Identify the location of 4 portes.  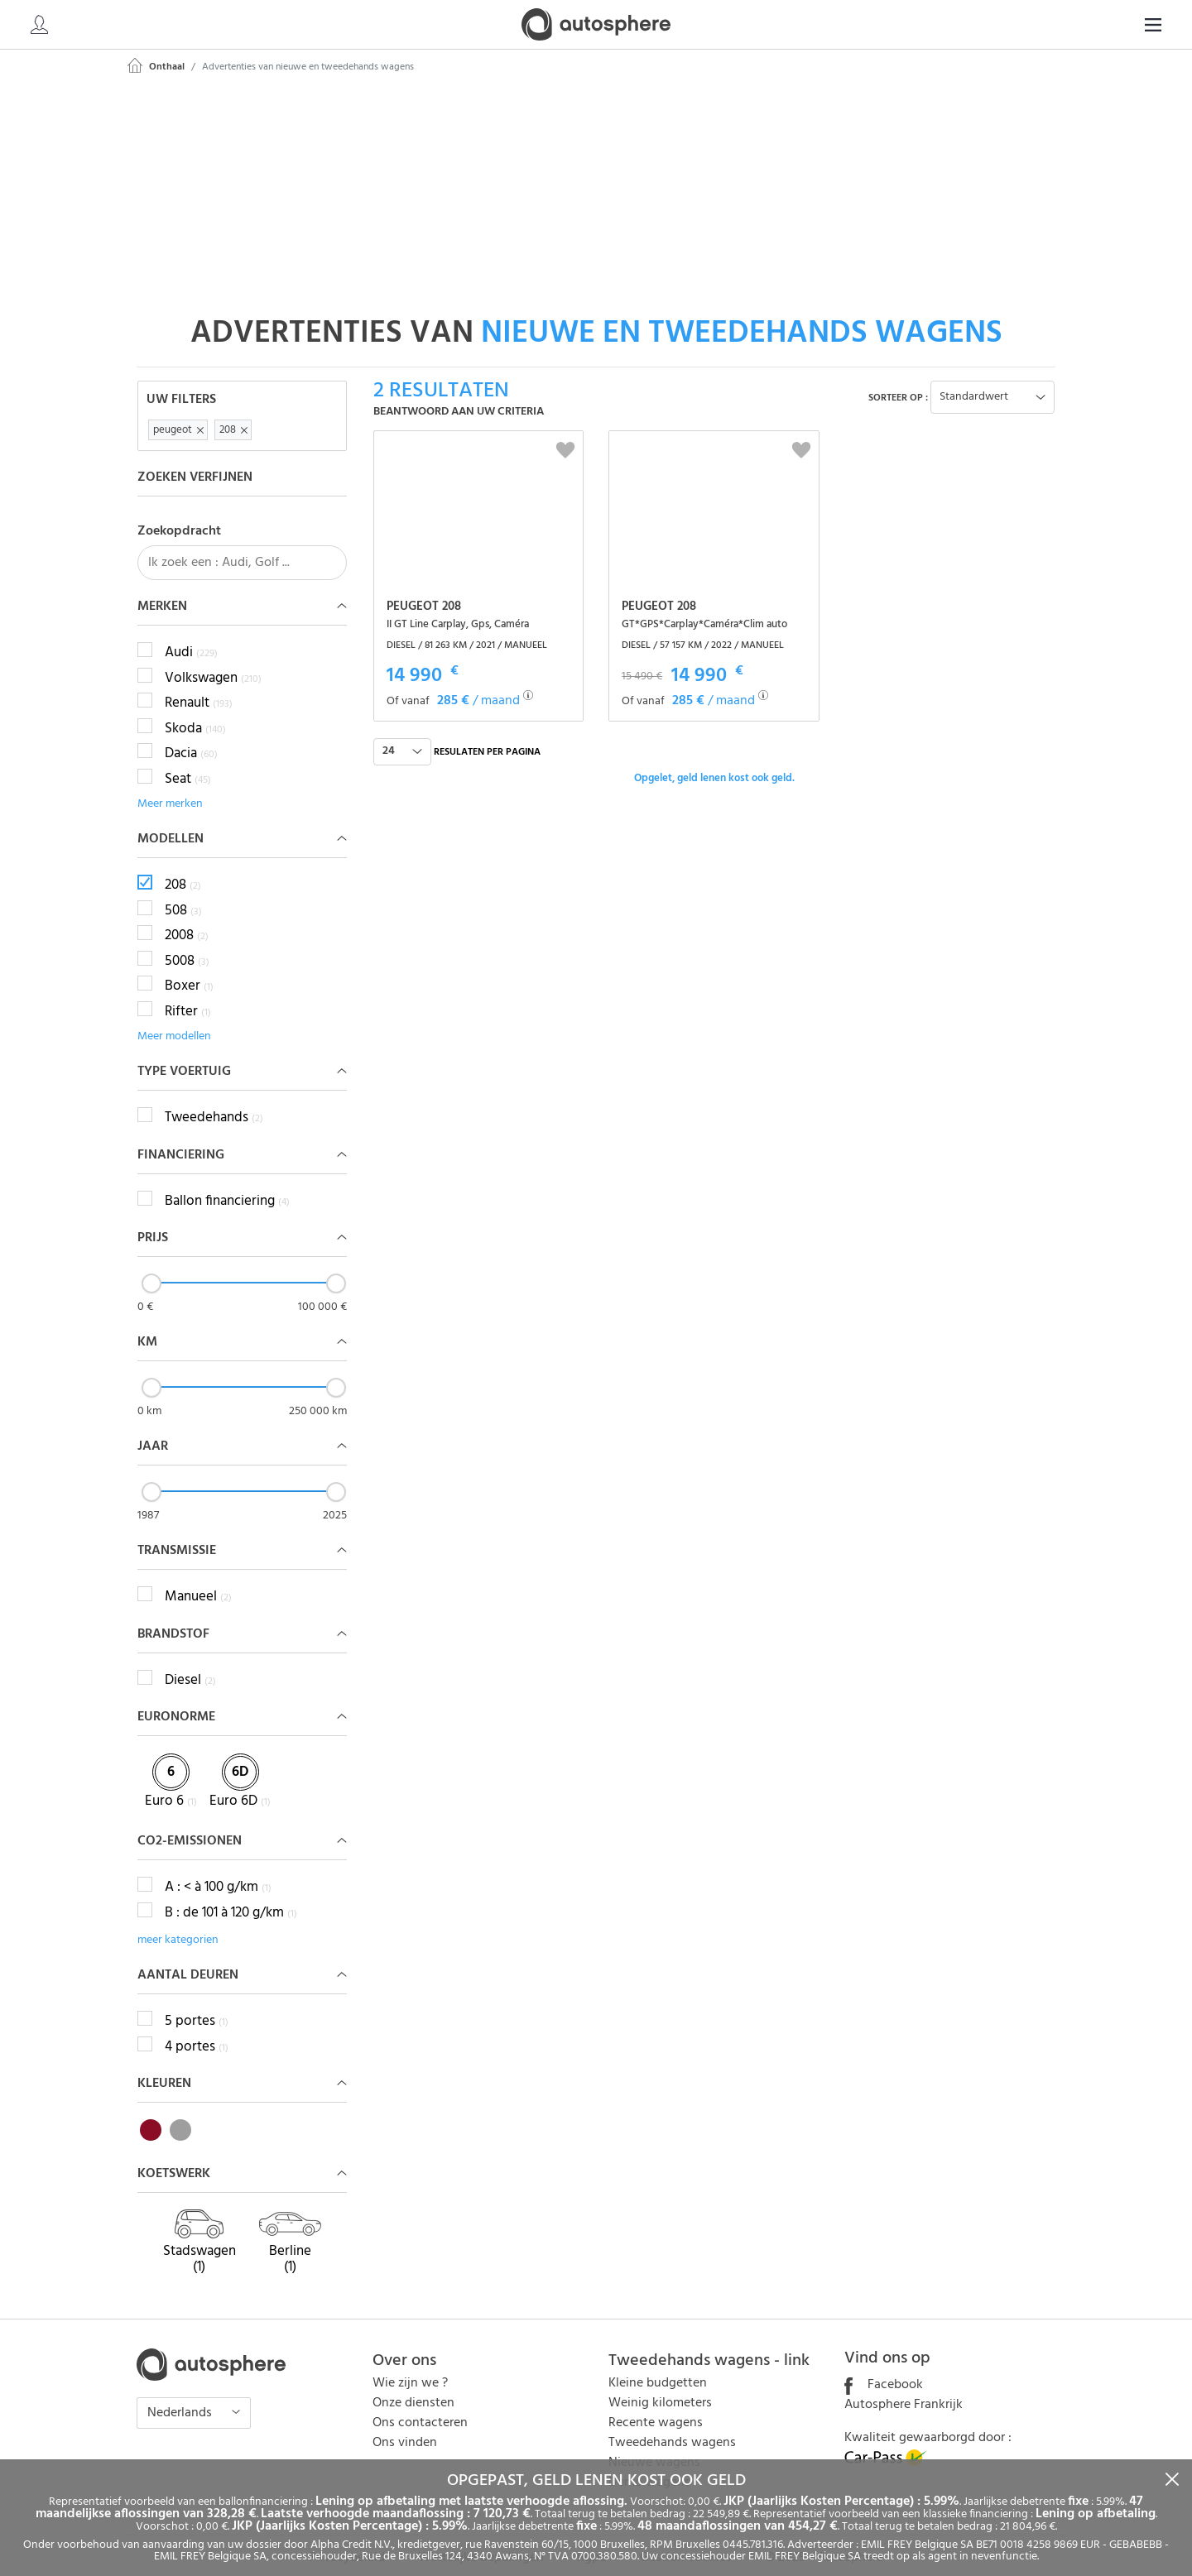
(196, 2029).